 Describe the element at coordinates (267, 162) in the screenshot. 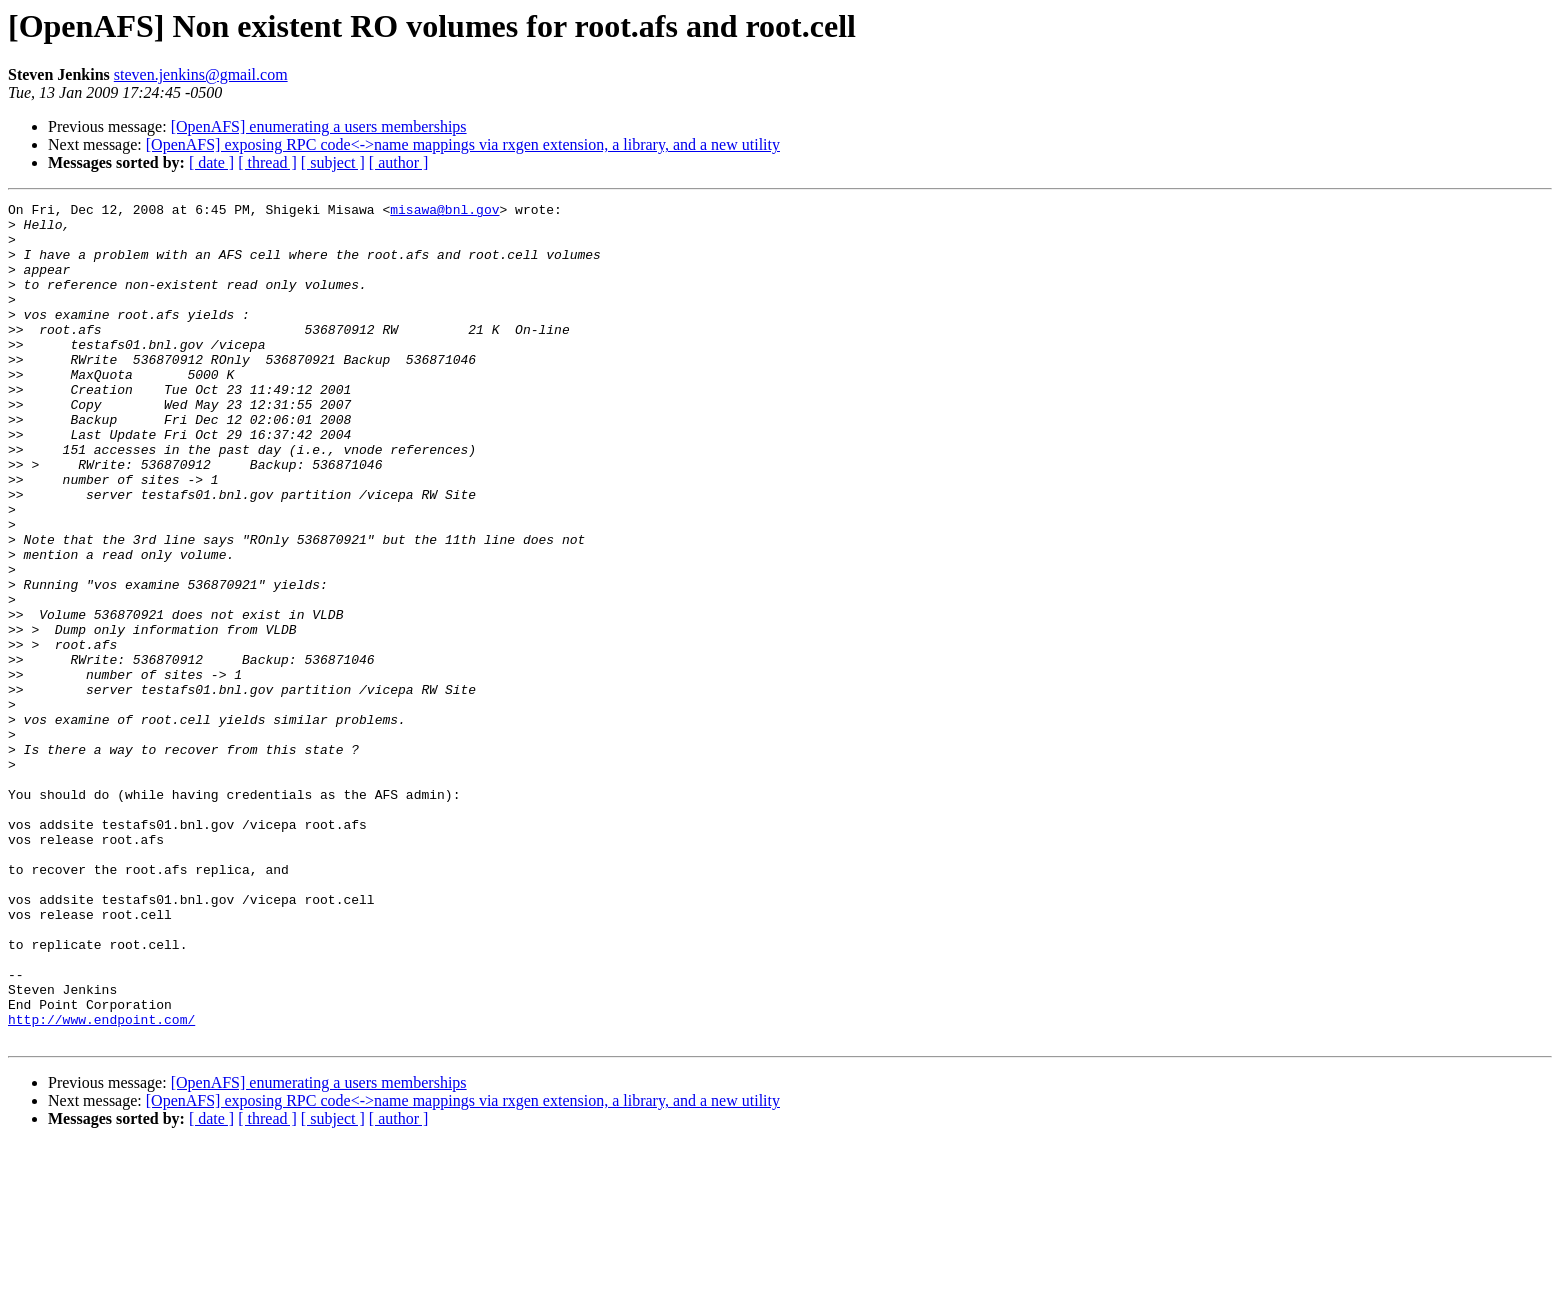

I see `[ thread ]` at that location.